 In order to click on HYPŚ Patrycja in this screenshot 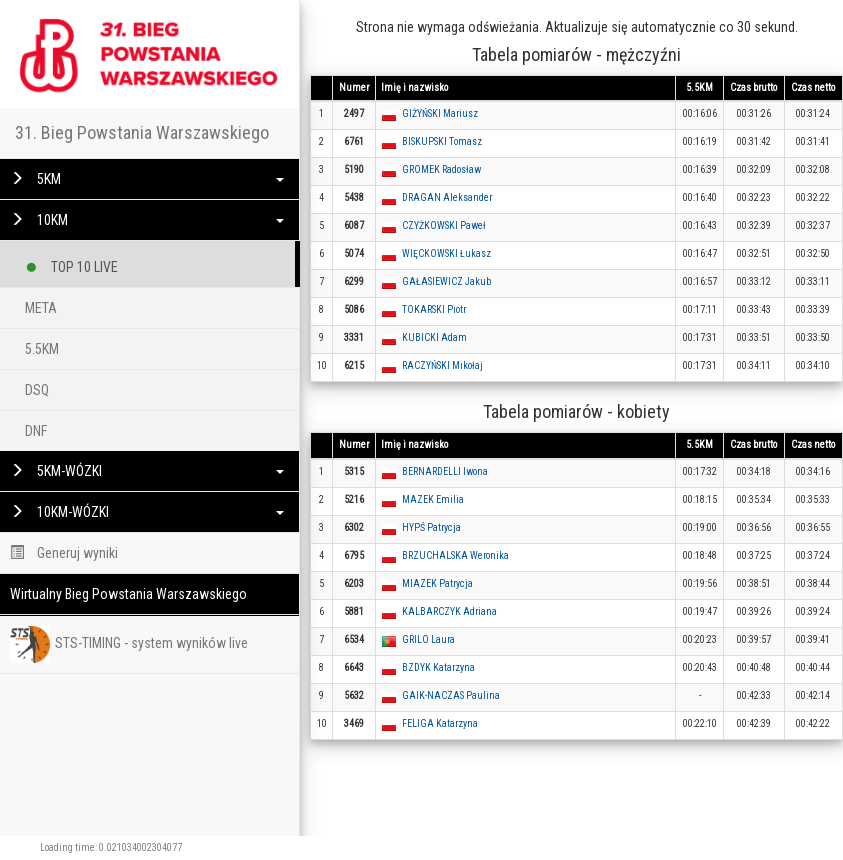, I will do `click(431, 527)`.